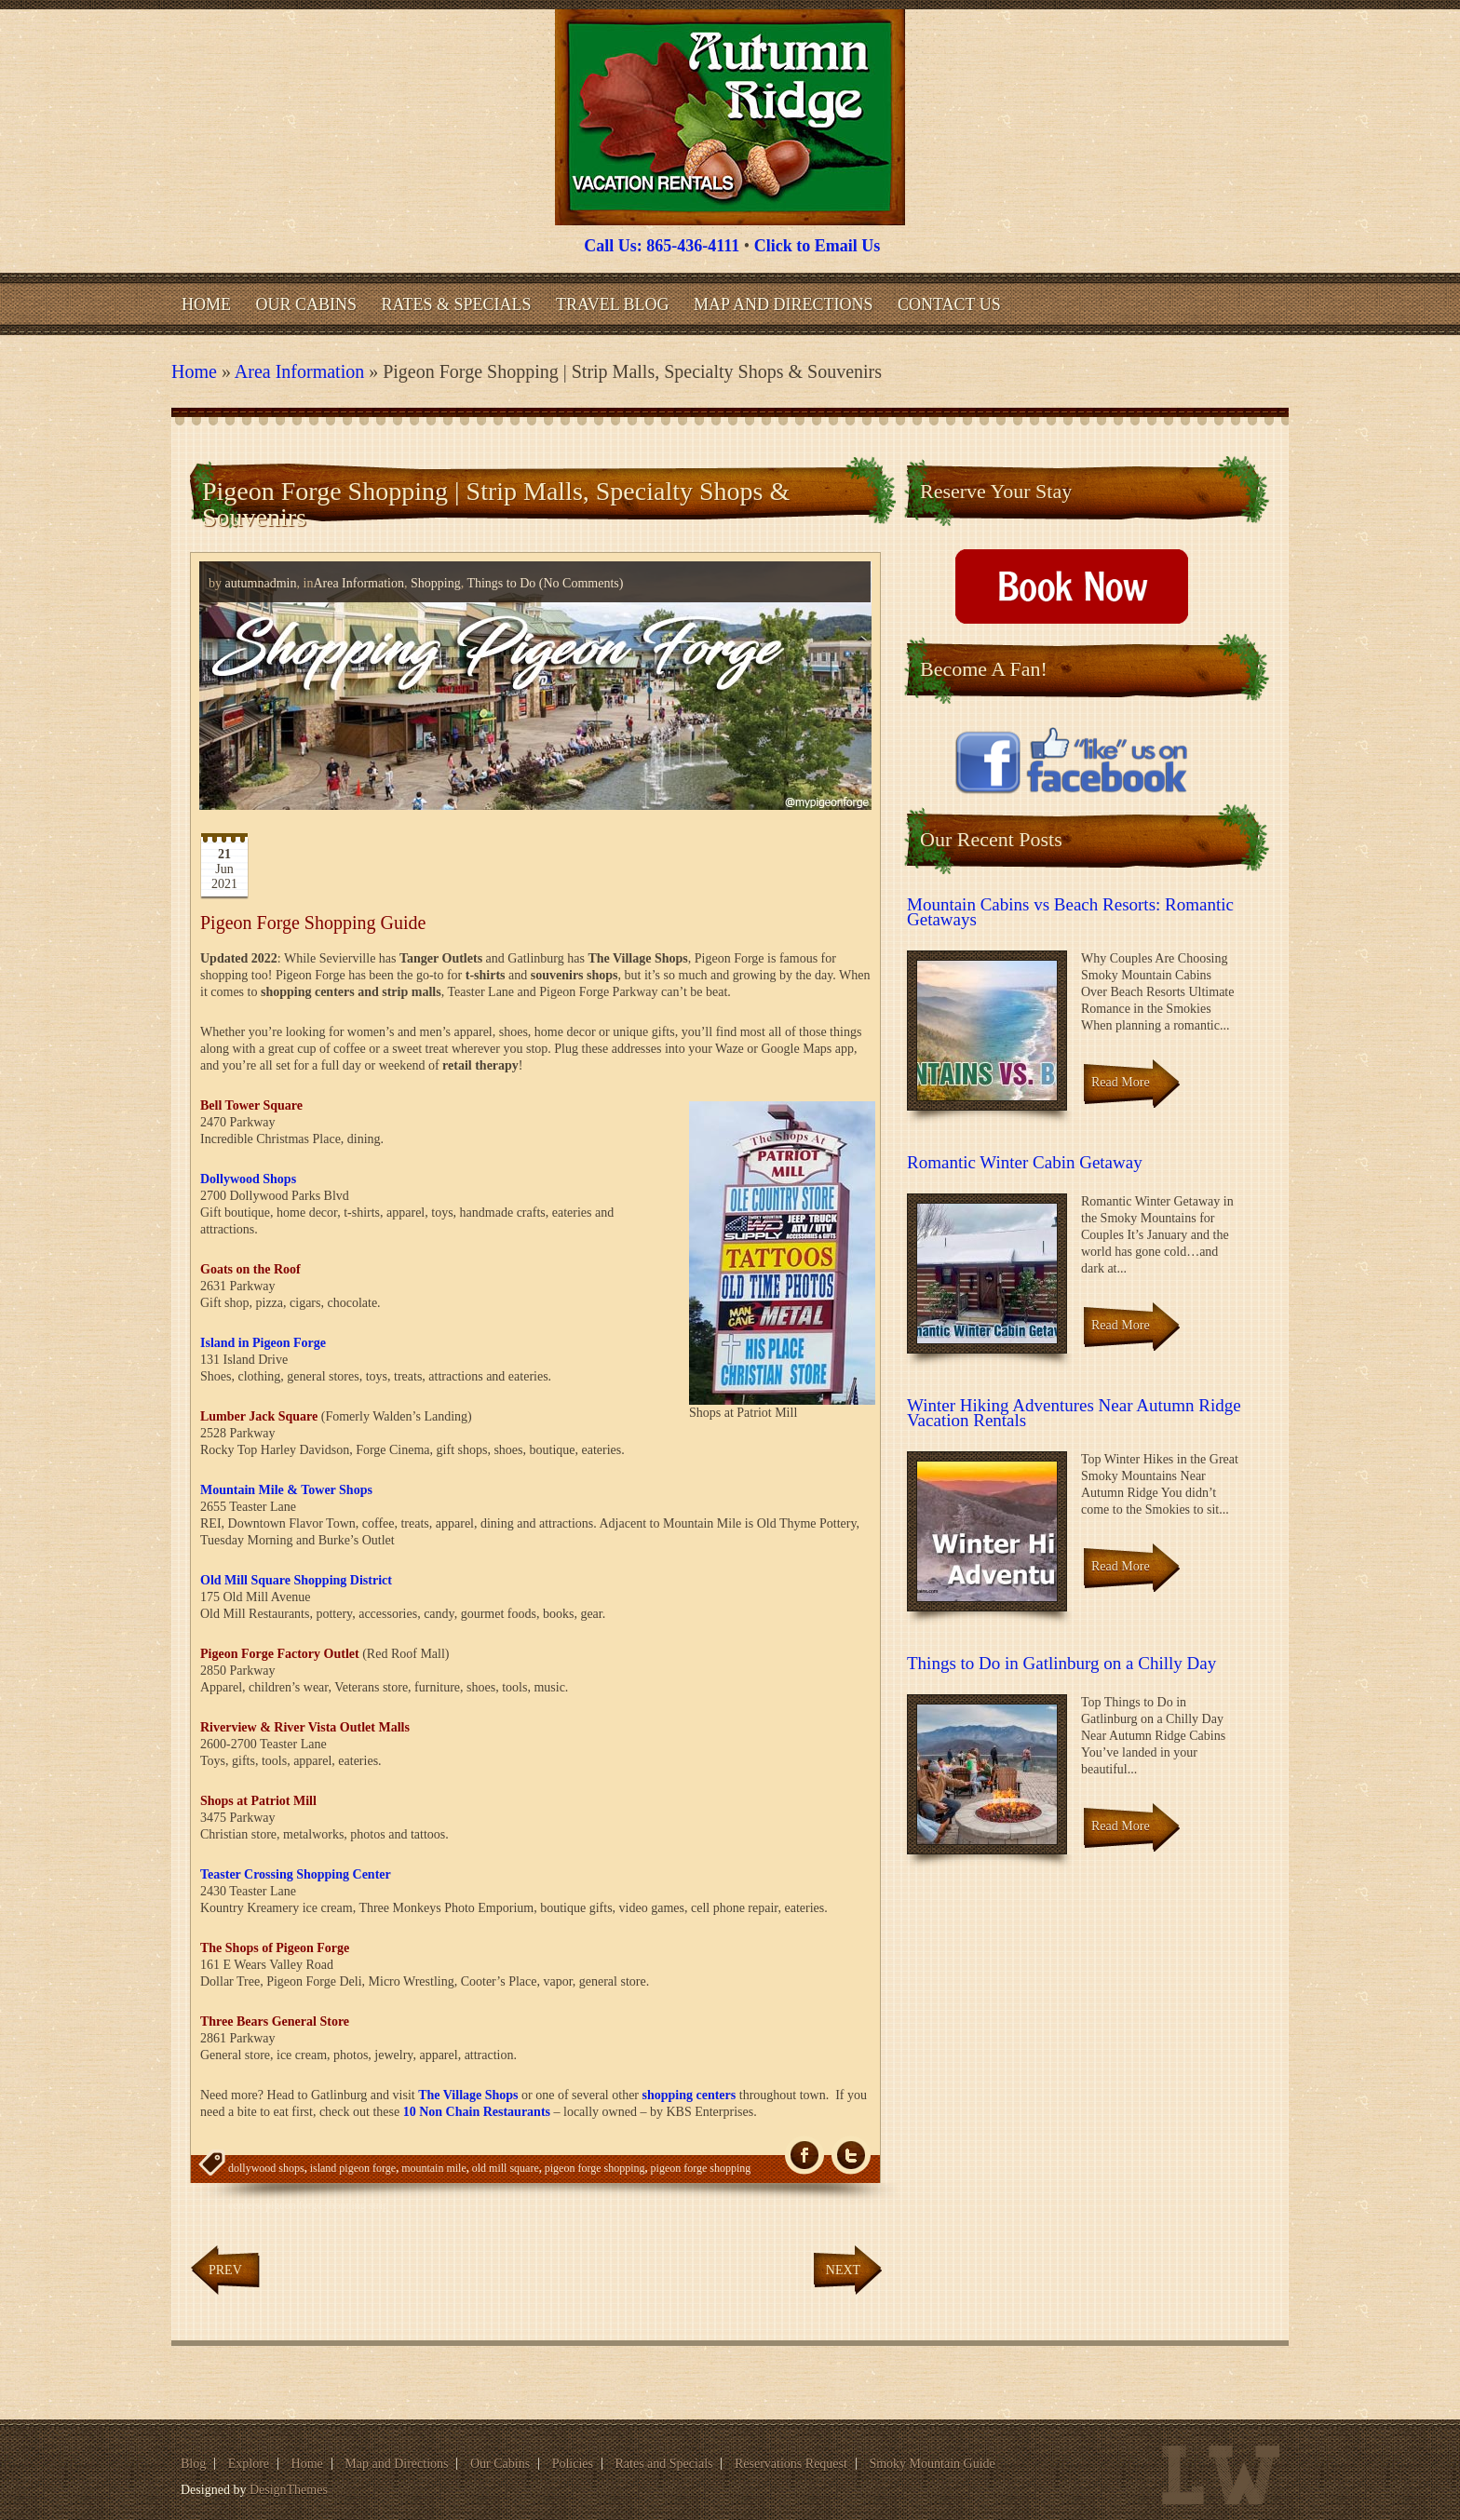 The width and height of the screenshot is (1460, 2520). What do you see at coordinates (299, 371) in the screenshot?
I see `Area Information` at bounding box center [299, 371].